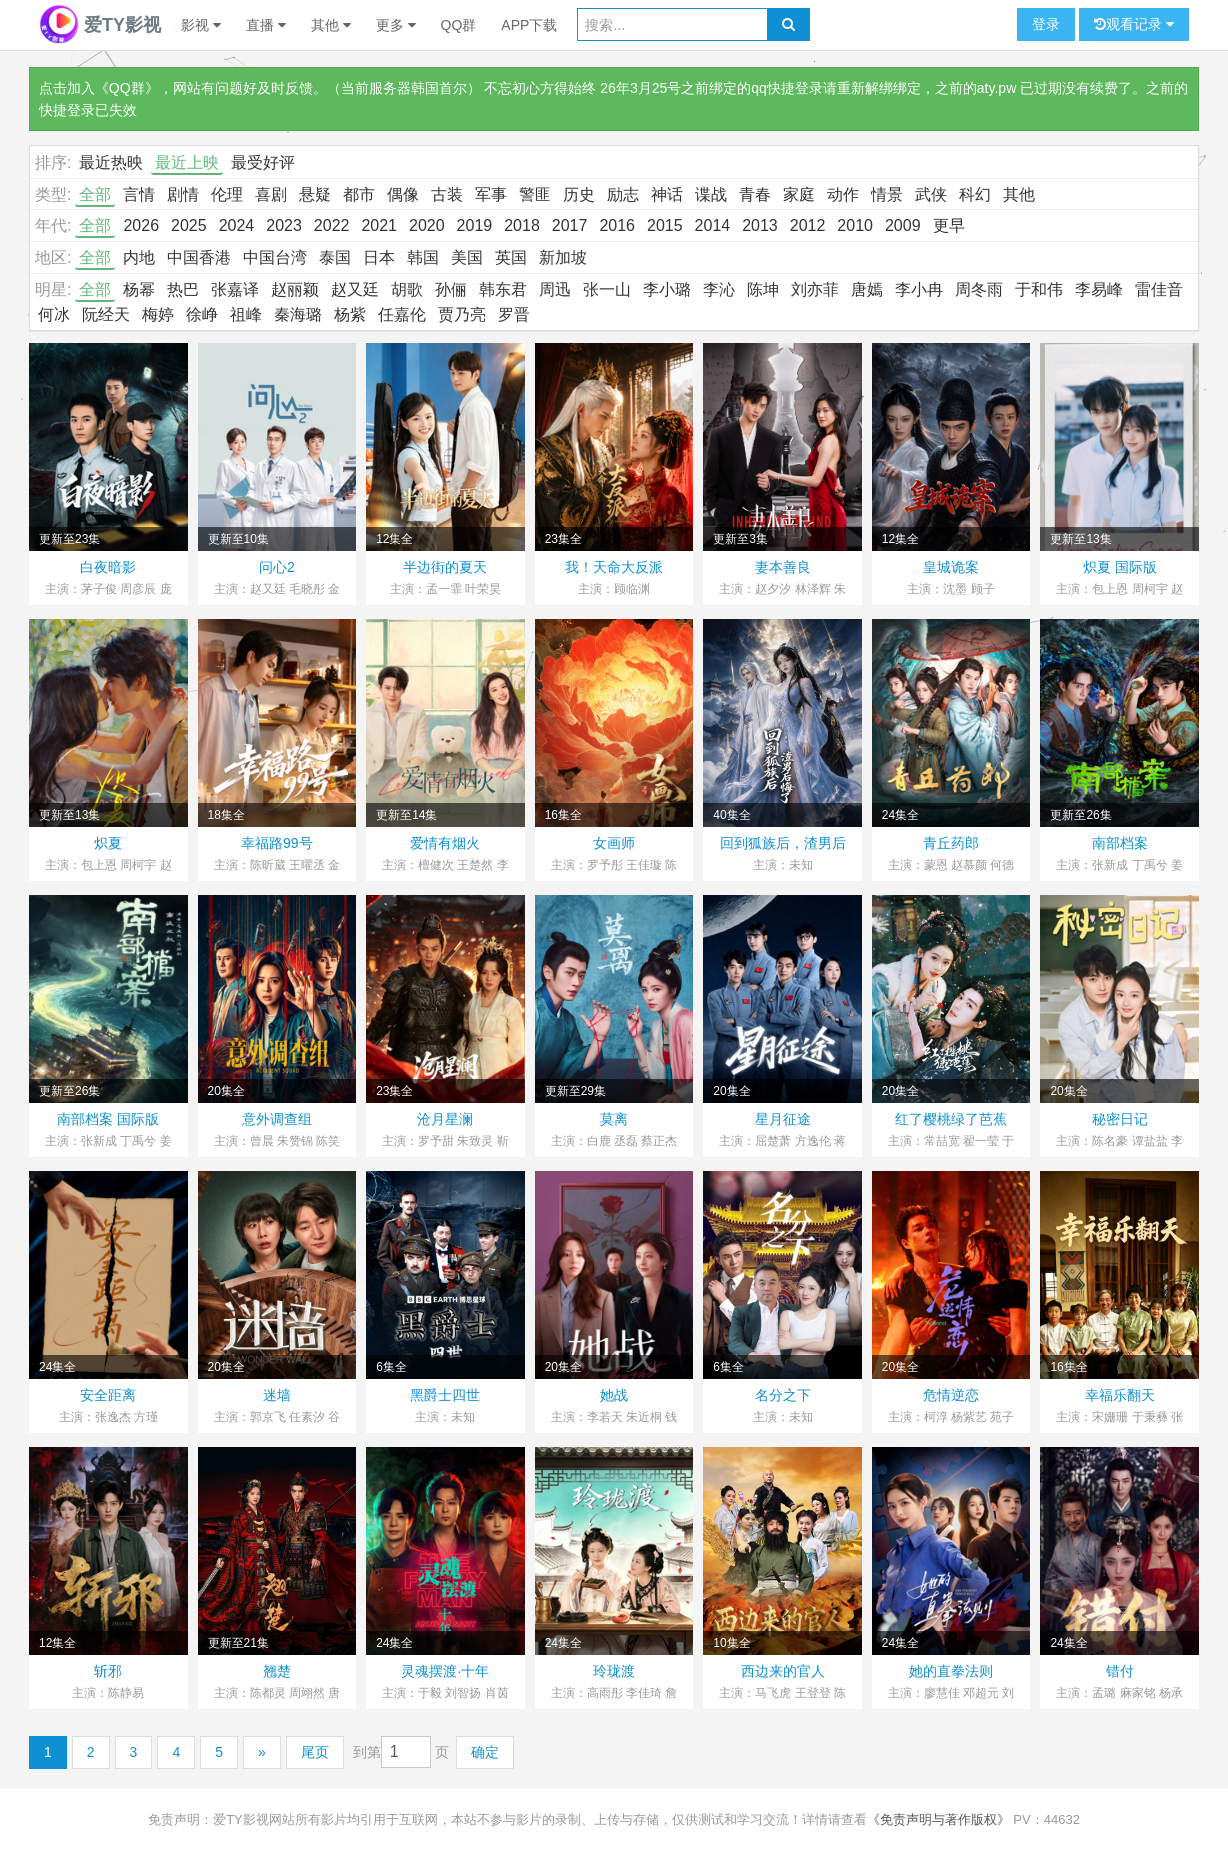 The width and height of the screenshot is (1228, 1851). I want to click on 于和伟, so click(1039, 289).